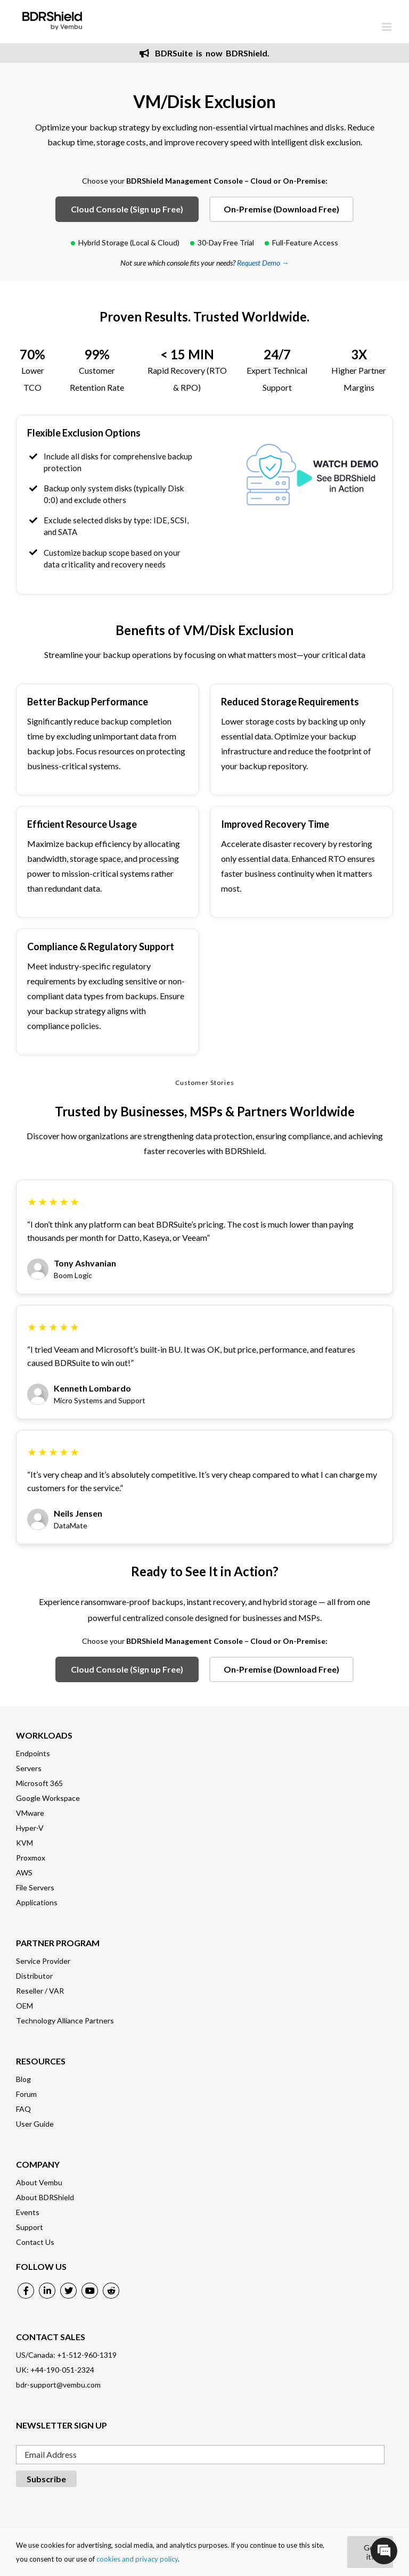 Image resolution: width=409 pixels, height=2576 pixels. I want to click on On-Premise (Download Free), so click(281, 209).